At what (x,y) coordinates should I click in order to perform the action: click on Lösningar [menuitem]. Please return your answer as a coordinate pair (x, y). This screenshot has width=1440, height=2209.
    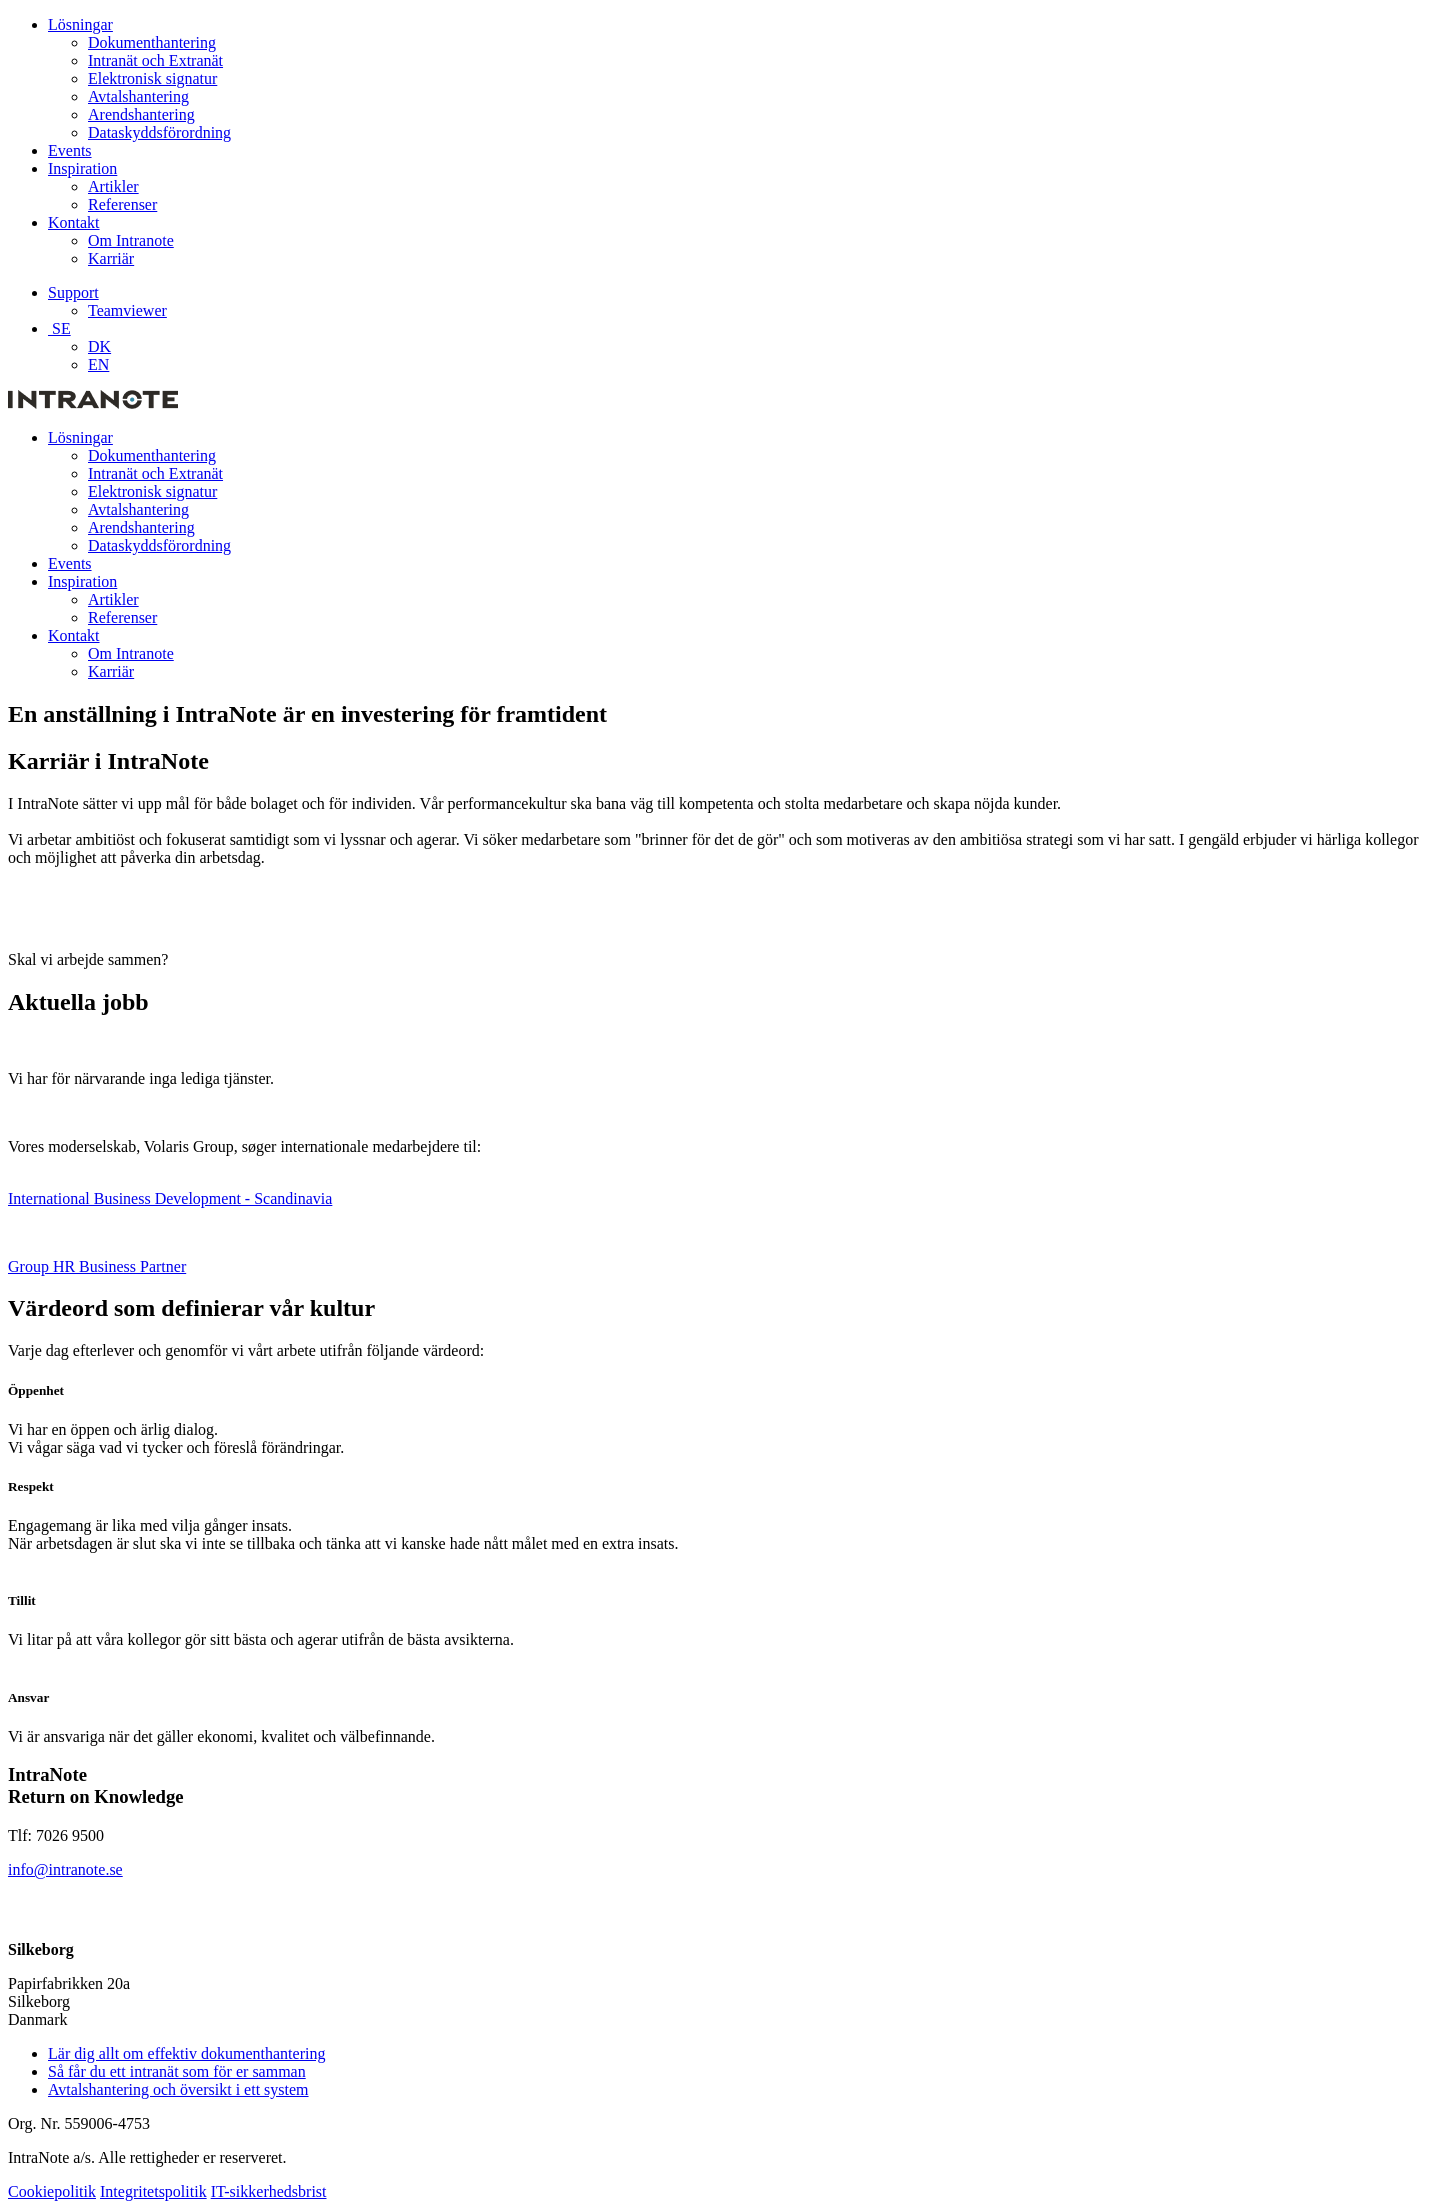
    Looking at the image, I should click on (80, 24).